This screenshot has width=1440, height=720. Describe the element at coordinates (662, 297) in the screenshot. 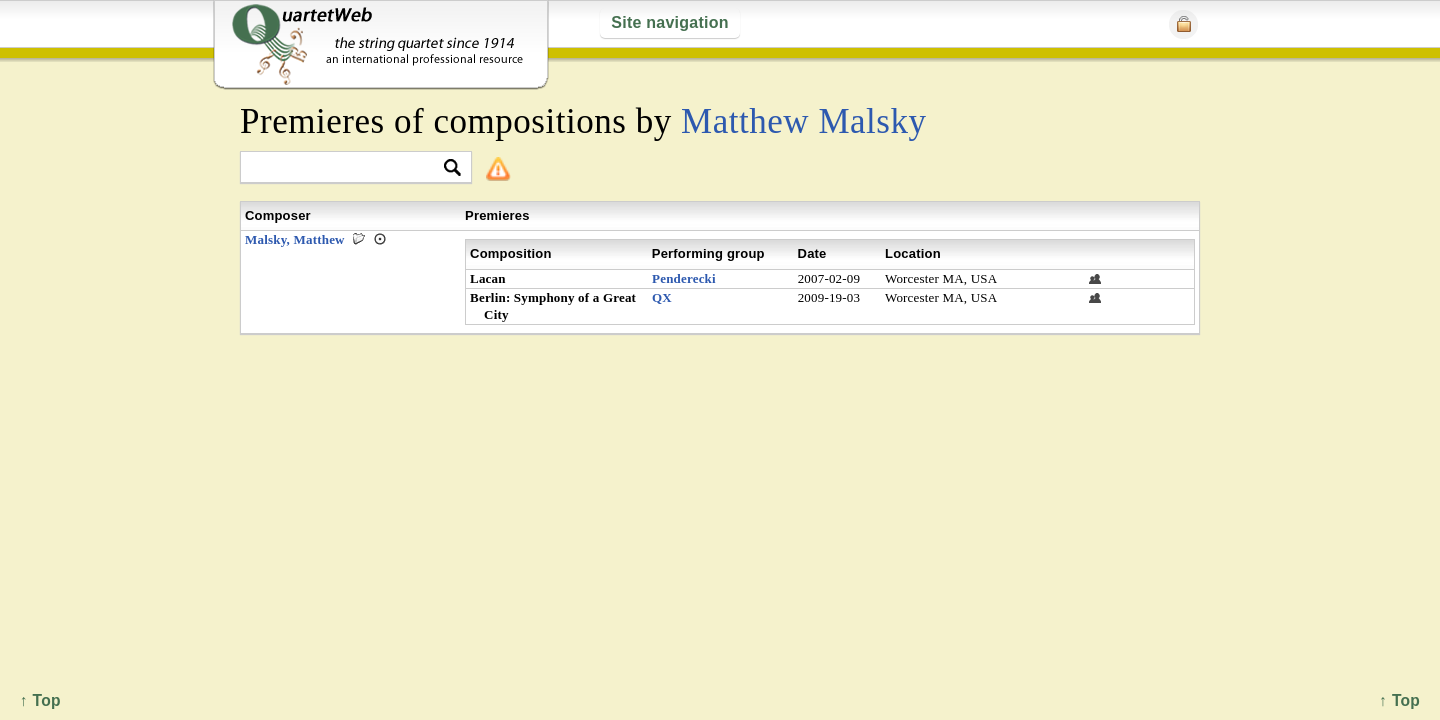

I see `QX` at that location.